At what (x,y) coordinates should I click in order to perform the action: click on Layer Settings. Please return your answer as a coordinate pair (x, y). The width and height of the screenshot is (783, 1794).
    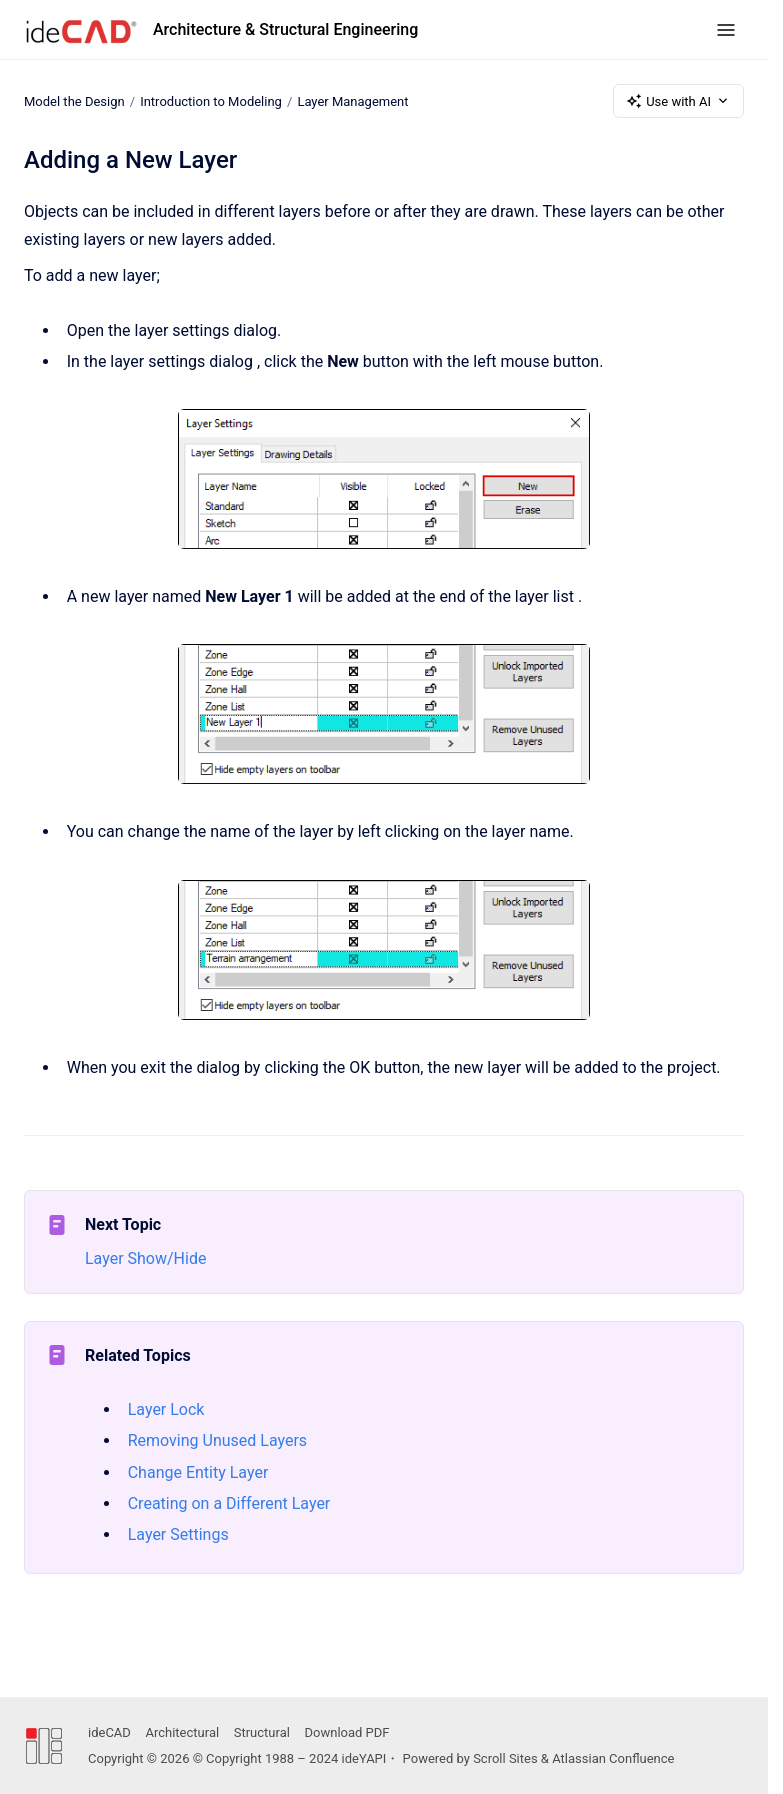
    Looking at the image, I should click on (178, 1534).